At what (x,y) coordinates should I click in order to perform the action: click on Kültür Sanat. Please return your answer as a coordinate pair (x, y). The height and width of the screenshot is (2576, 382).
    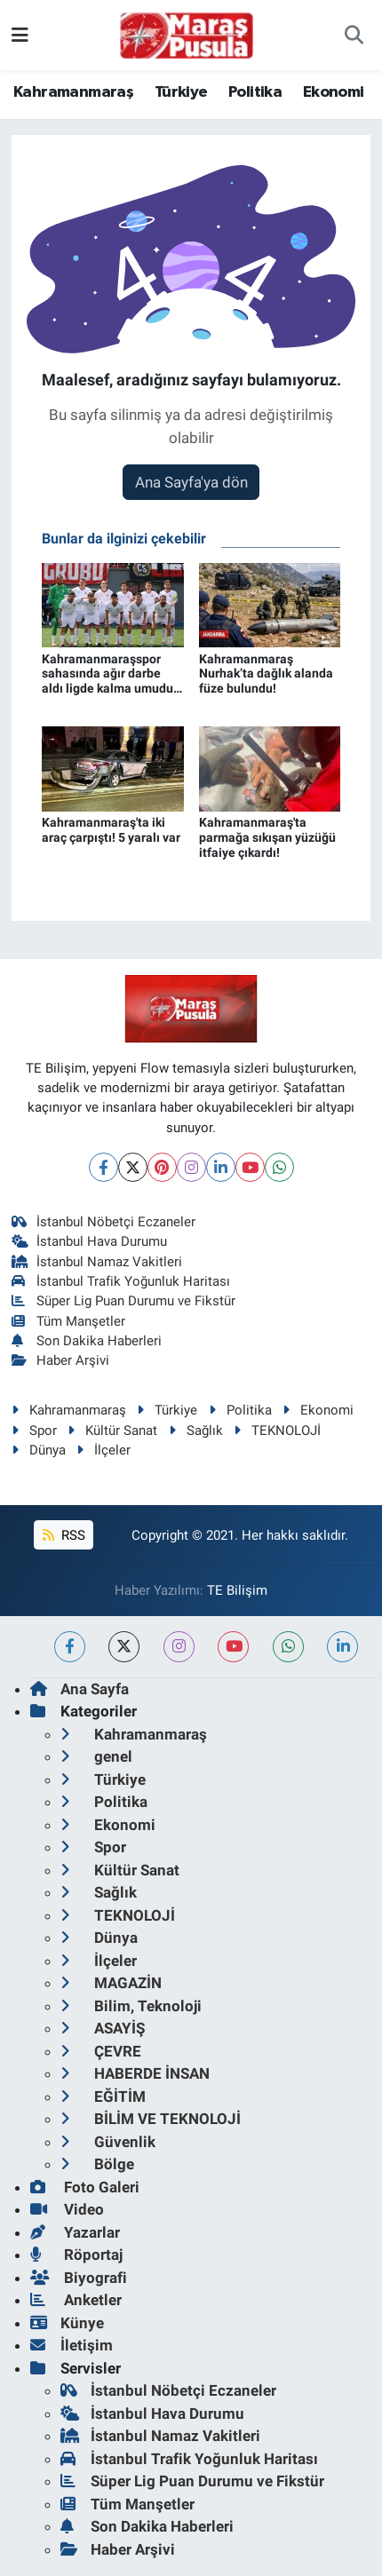
    Looking at the image, I should click on (112, 1431).